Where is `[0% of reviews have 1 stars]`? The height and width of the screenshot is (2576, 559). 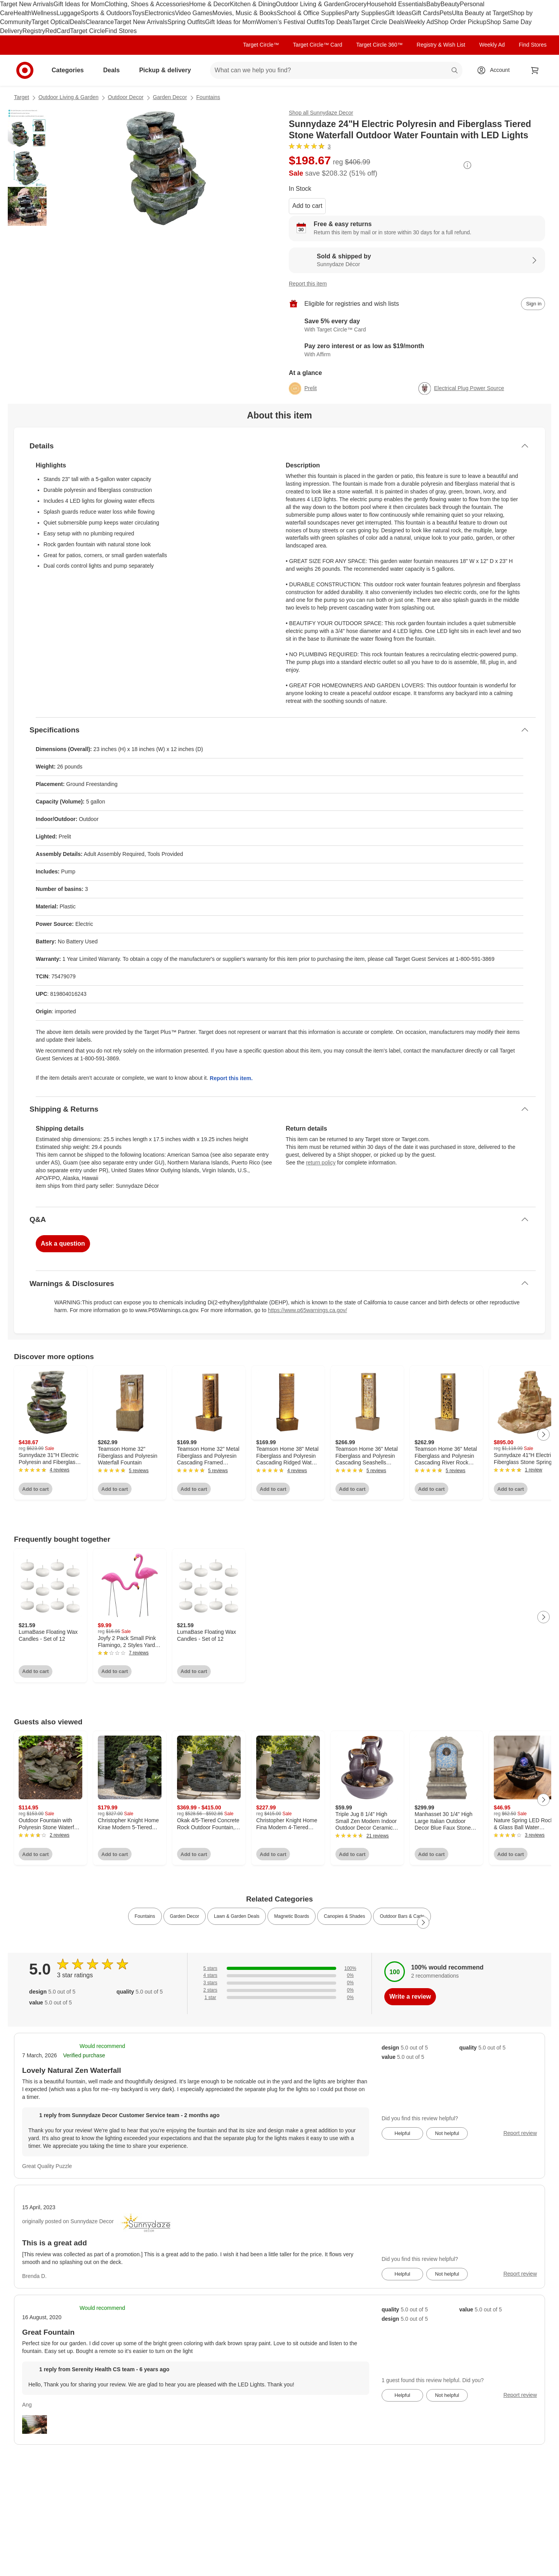 [0% of reviews have 1 stars] is located at coordinates (279, 1997).